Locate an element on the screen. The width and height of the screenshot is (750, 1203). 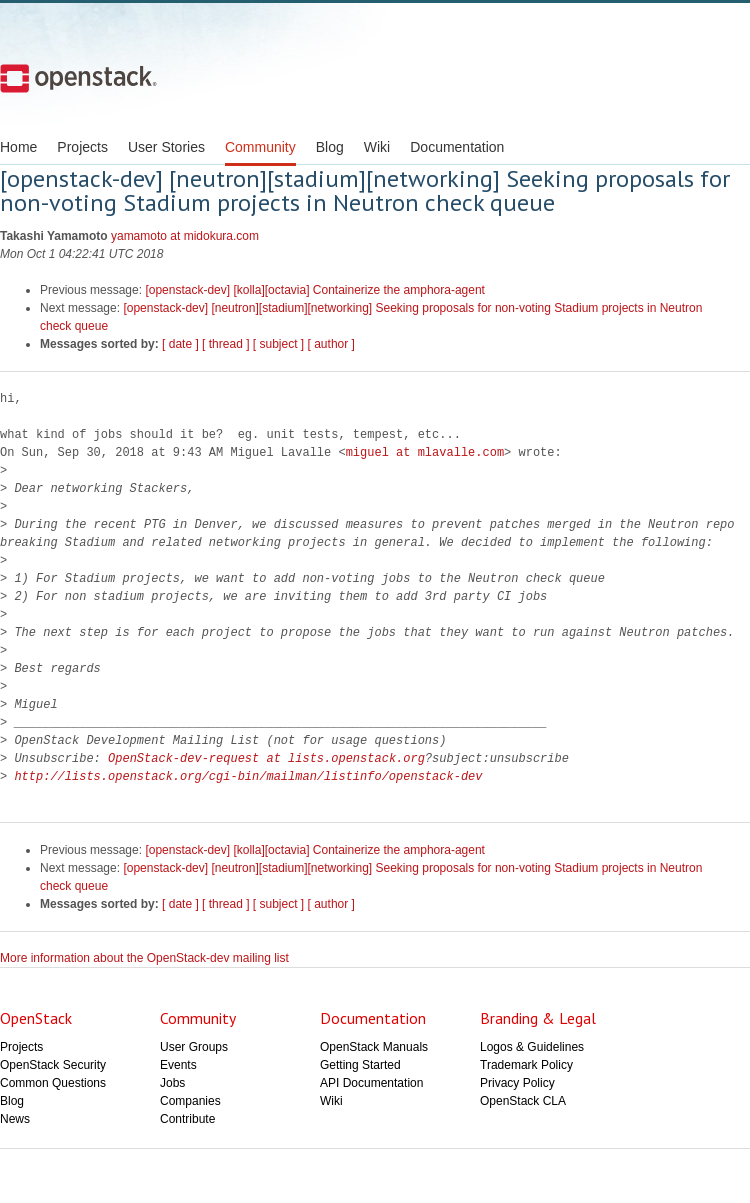
News is located at coordinates (15, 1119).